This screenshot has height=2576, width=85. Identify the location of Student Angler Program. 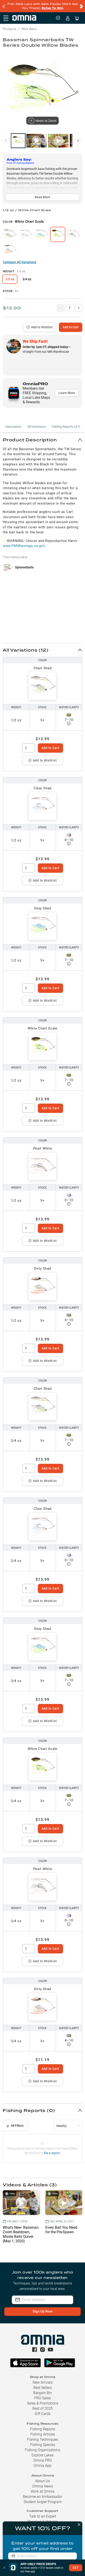
(43, 2502).